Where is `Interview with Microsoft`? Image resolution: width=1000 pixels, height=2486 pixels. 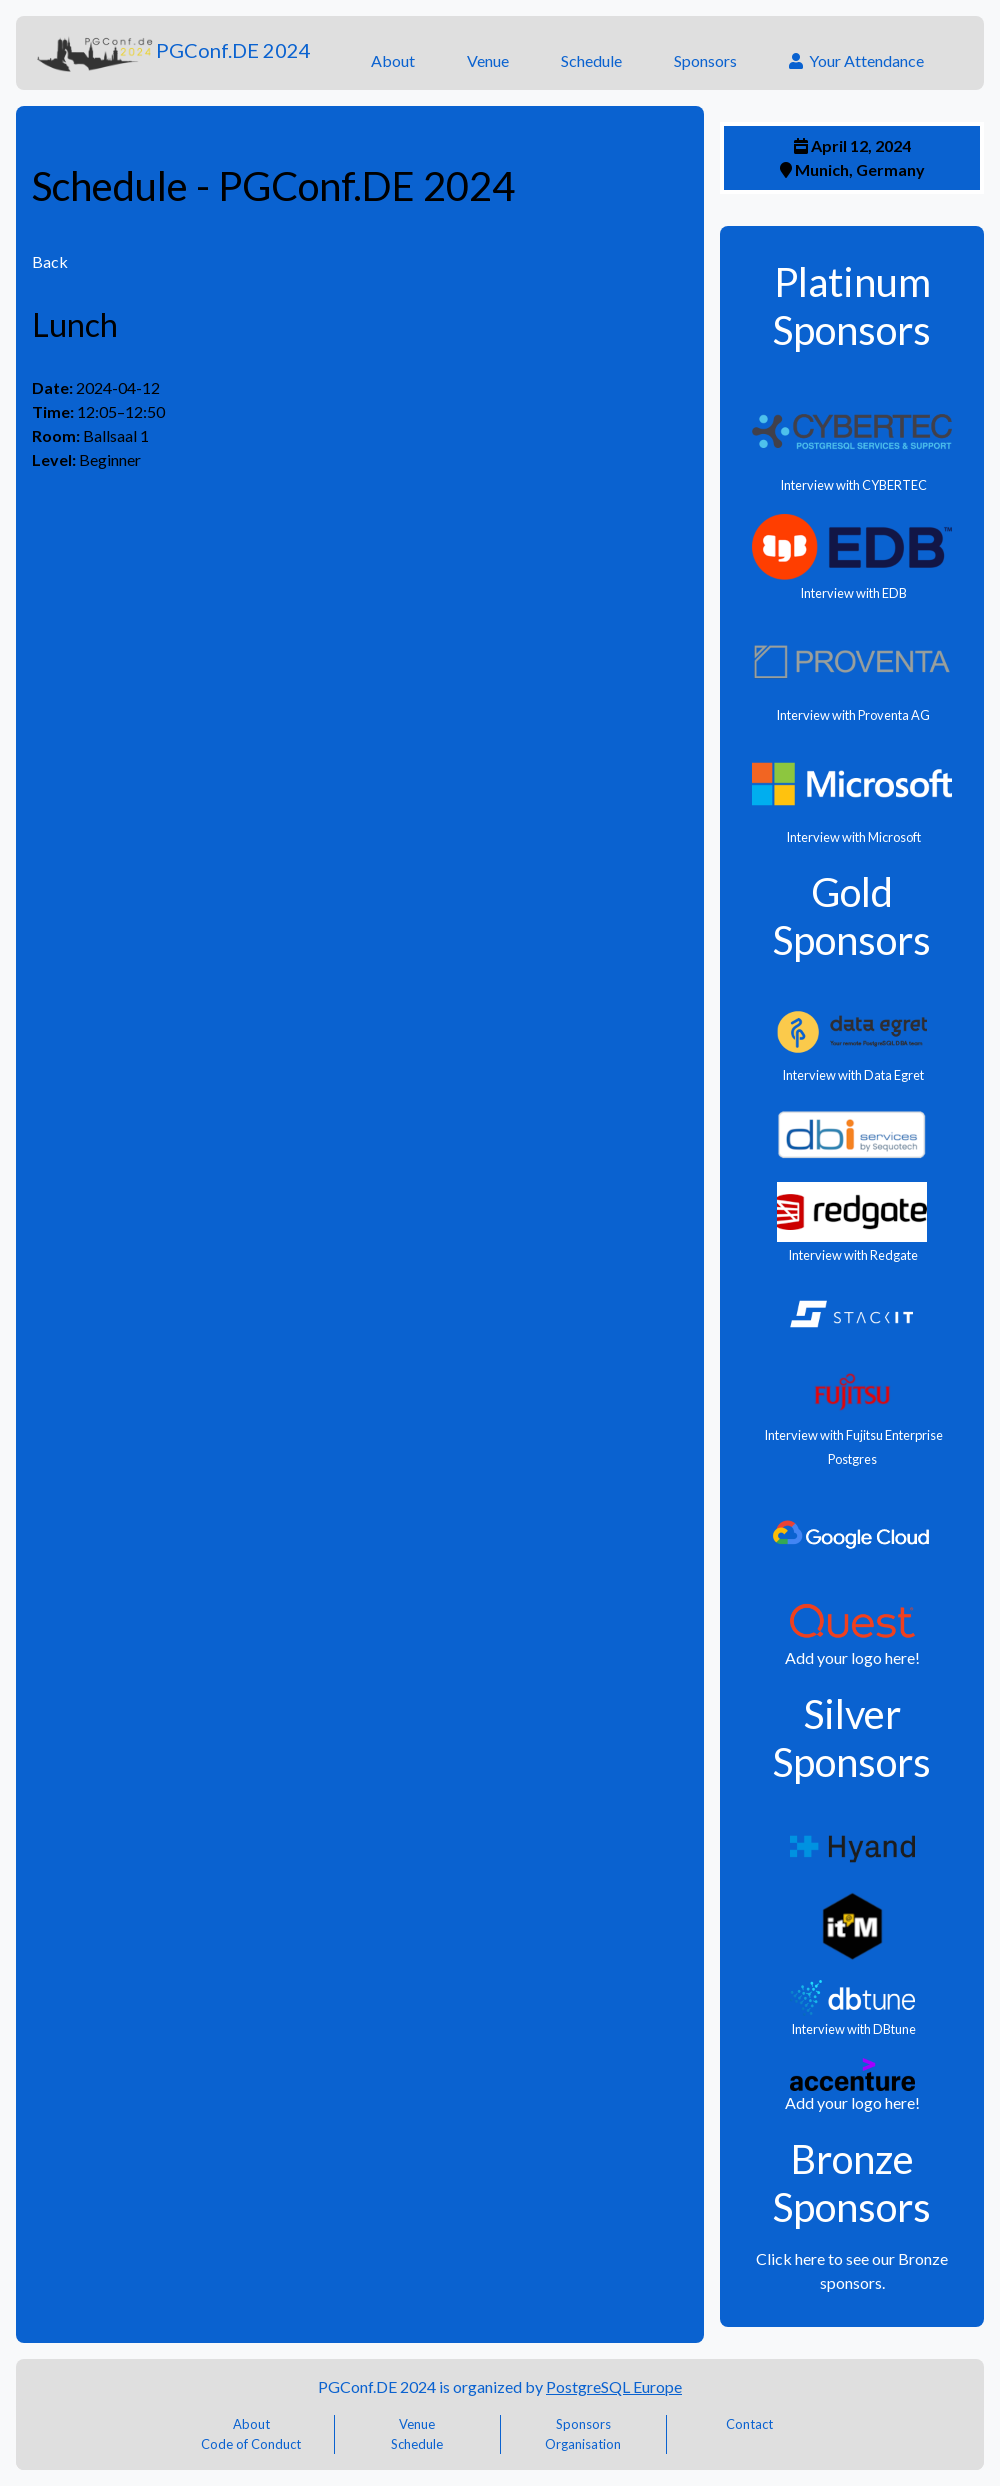
Interview with Microsoft is located at coordinates (852, 837).